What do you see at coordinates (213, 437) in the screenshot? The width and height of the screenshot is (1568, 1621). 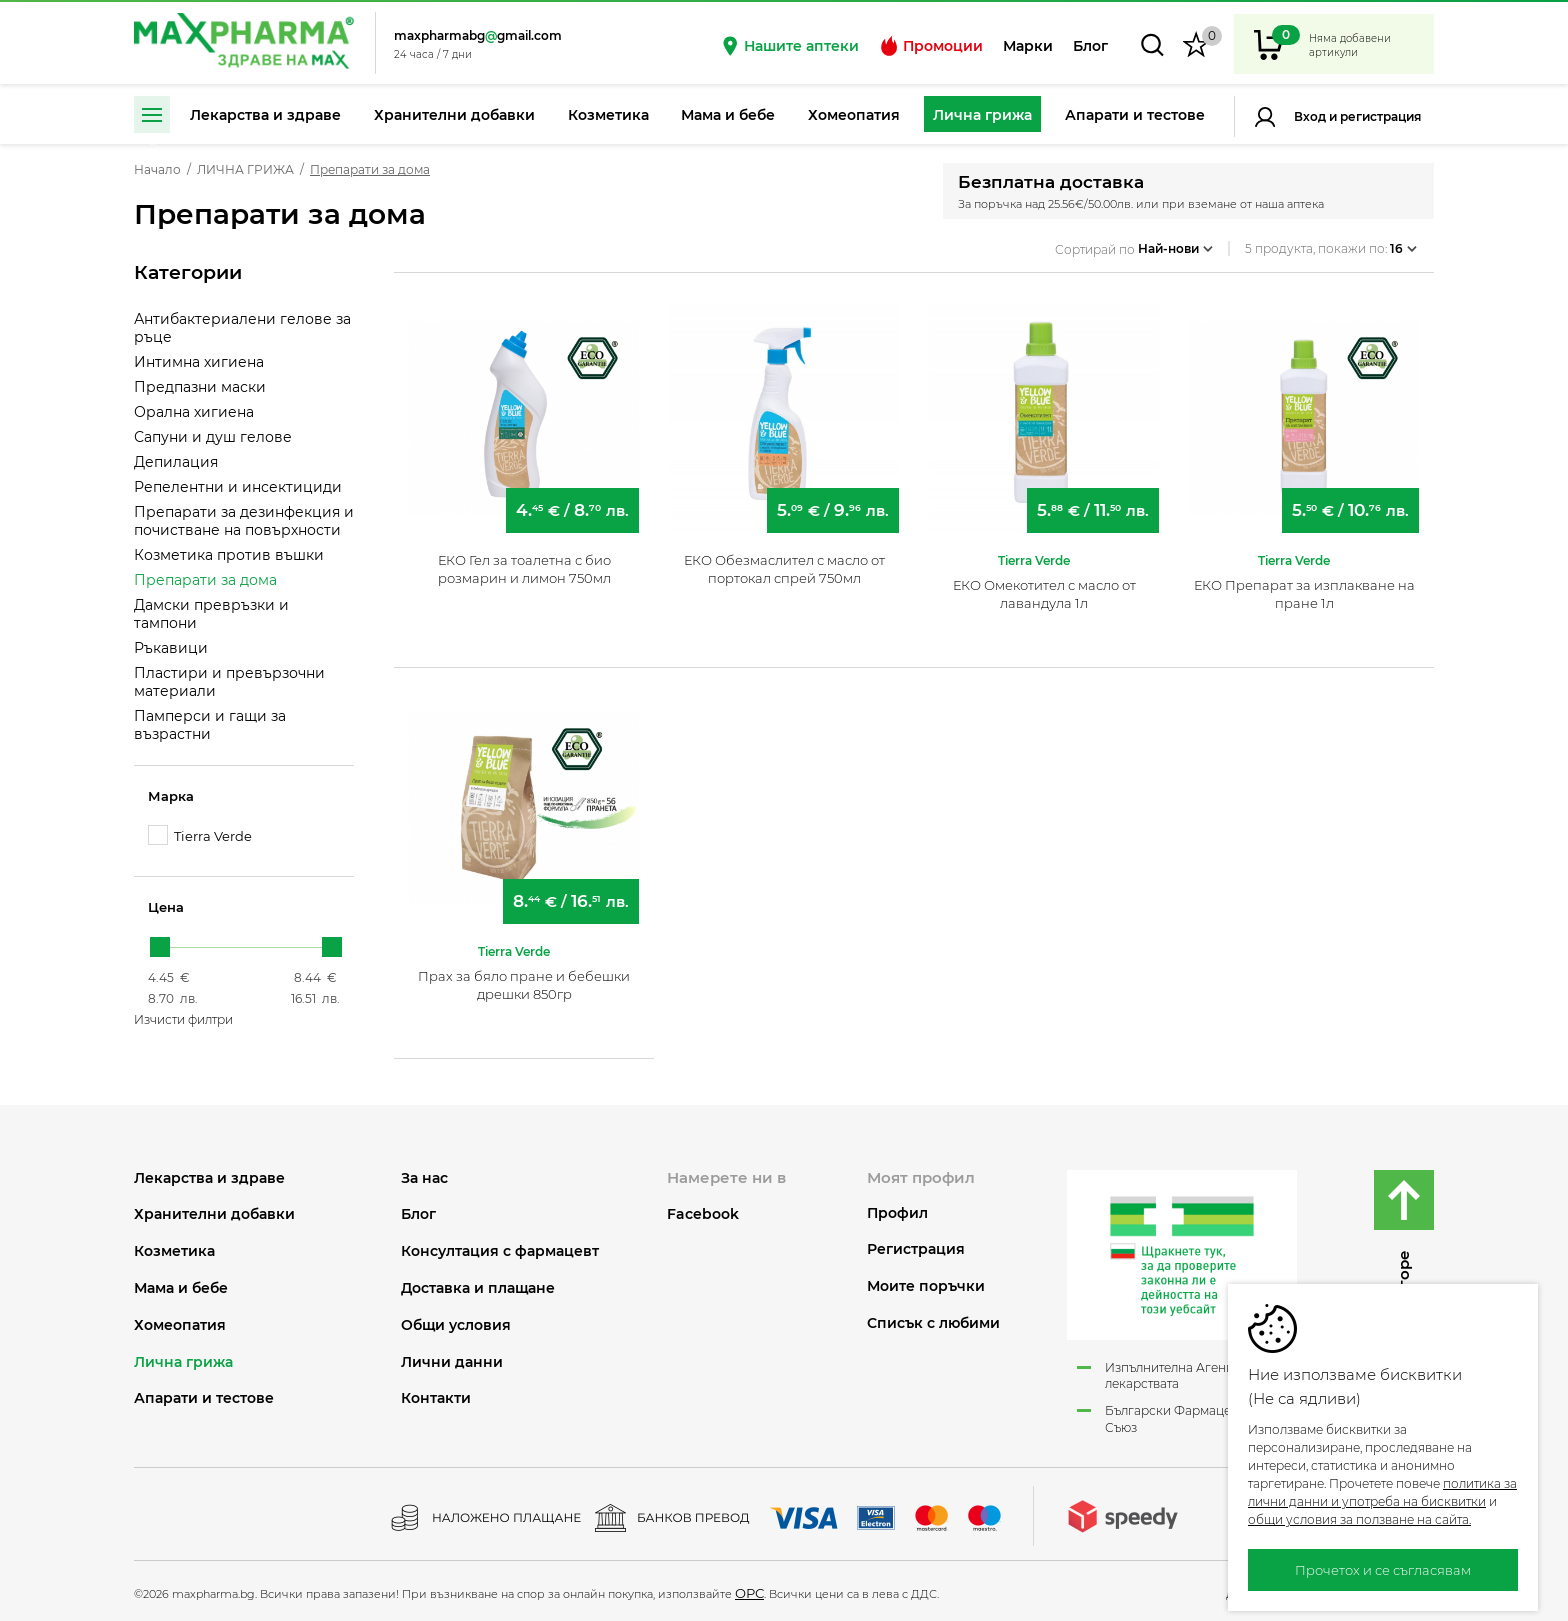 I see `Сапуни и душ гелове` at bounding box center [213, 437].